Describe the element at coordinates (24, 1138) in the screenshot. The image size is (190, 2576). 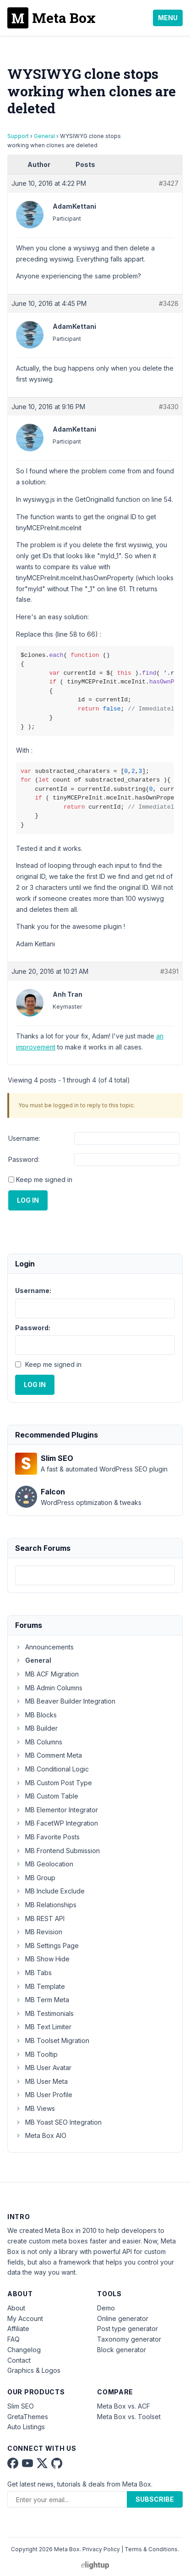
I see `Username:` at that location.